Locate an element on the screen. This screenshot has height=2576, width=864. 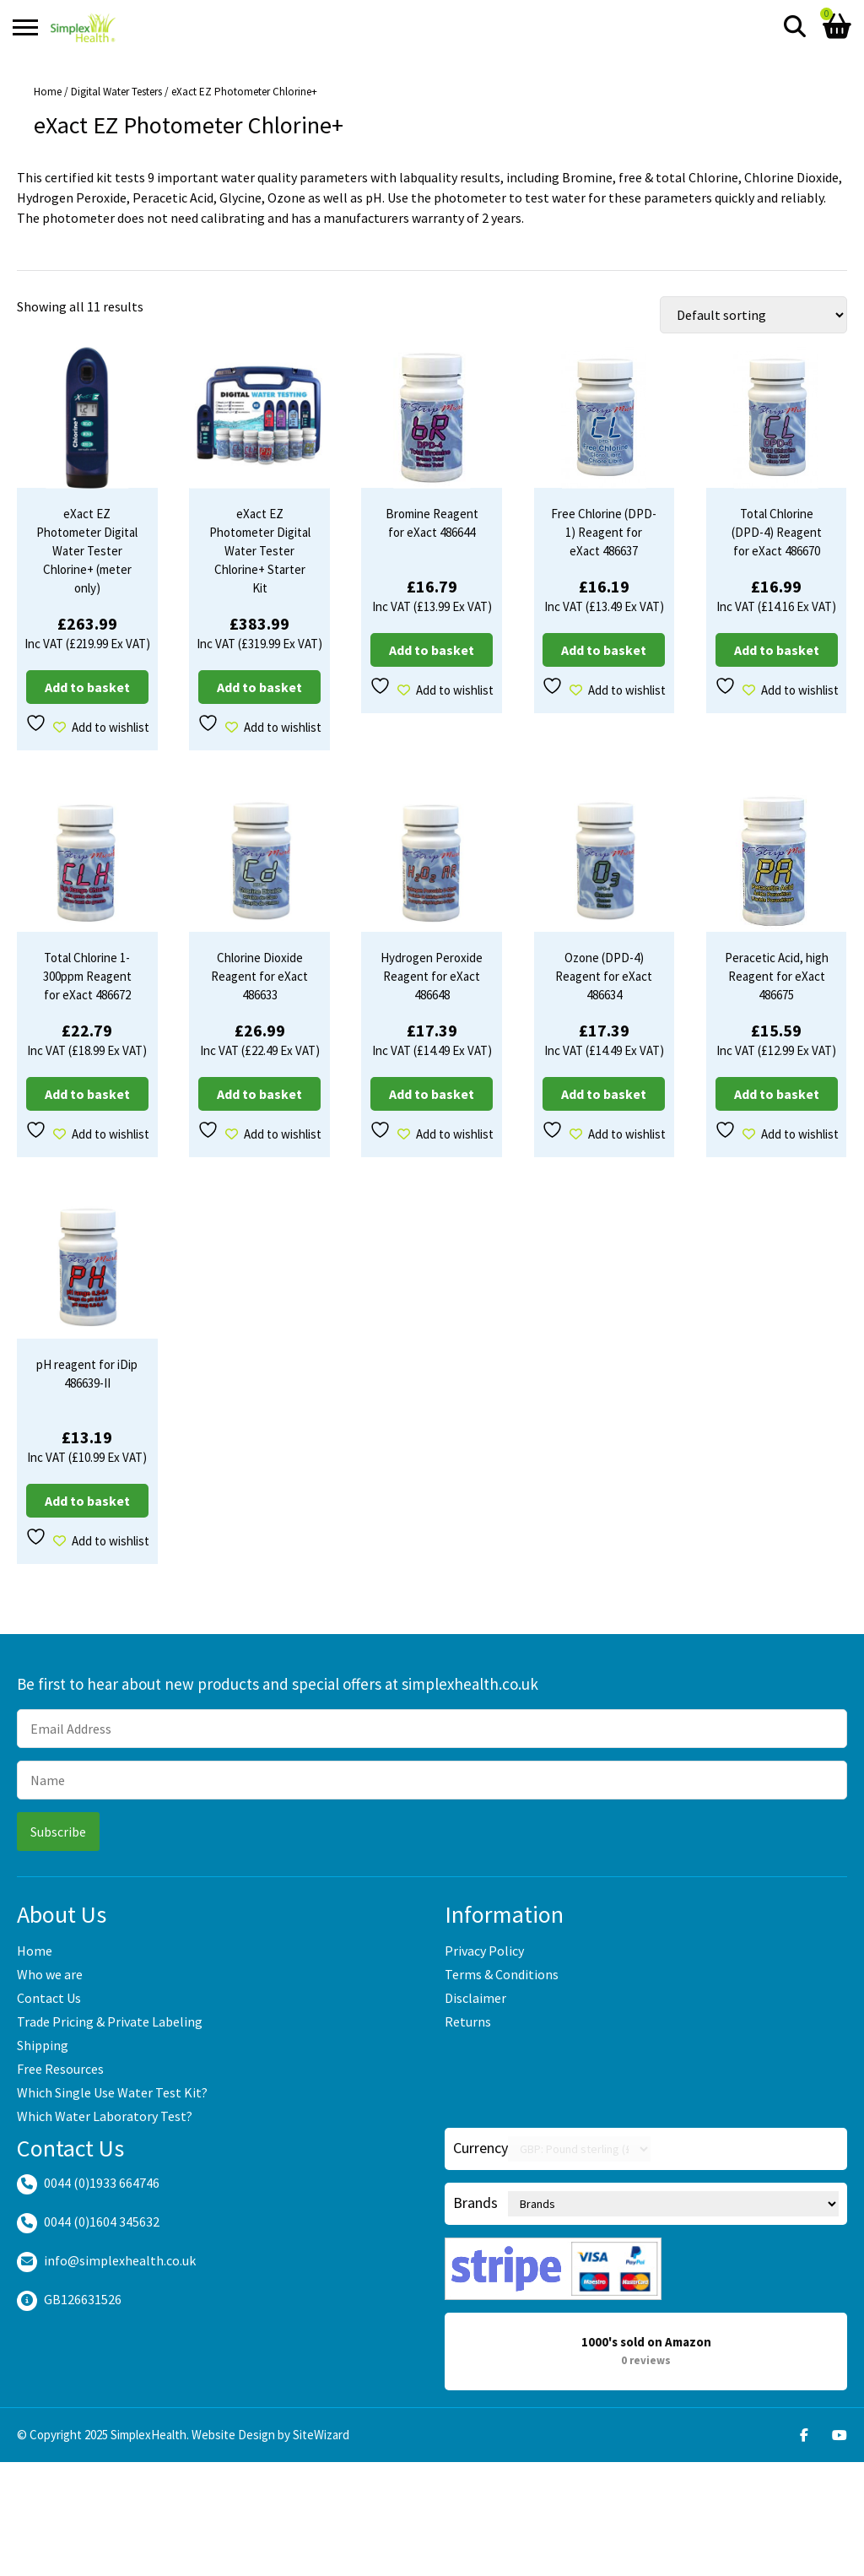
Add to basket [Add to basket: “Ozone (DPD-4) Reagent for eXact 486634”] is located at coordinates (603, 1093).